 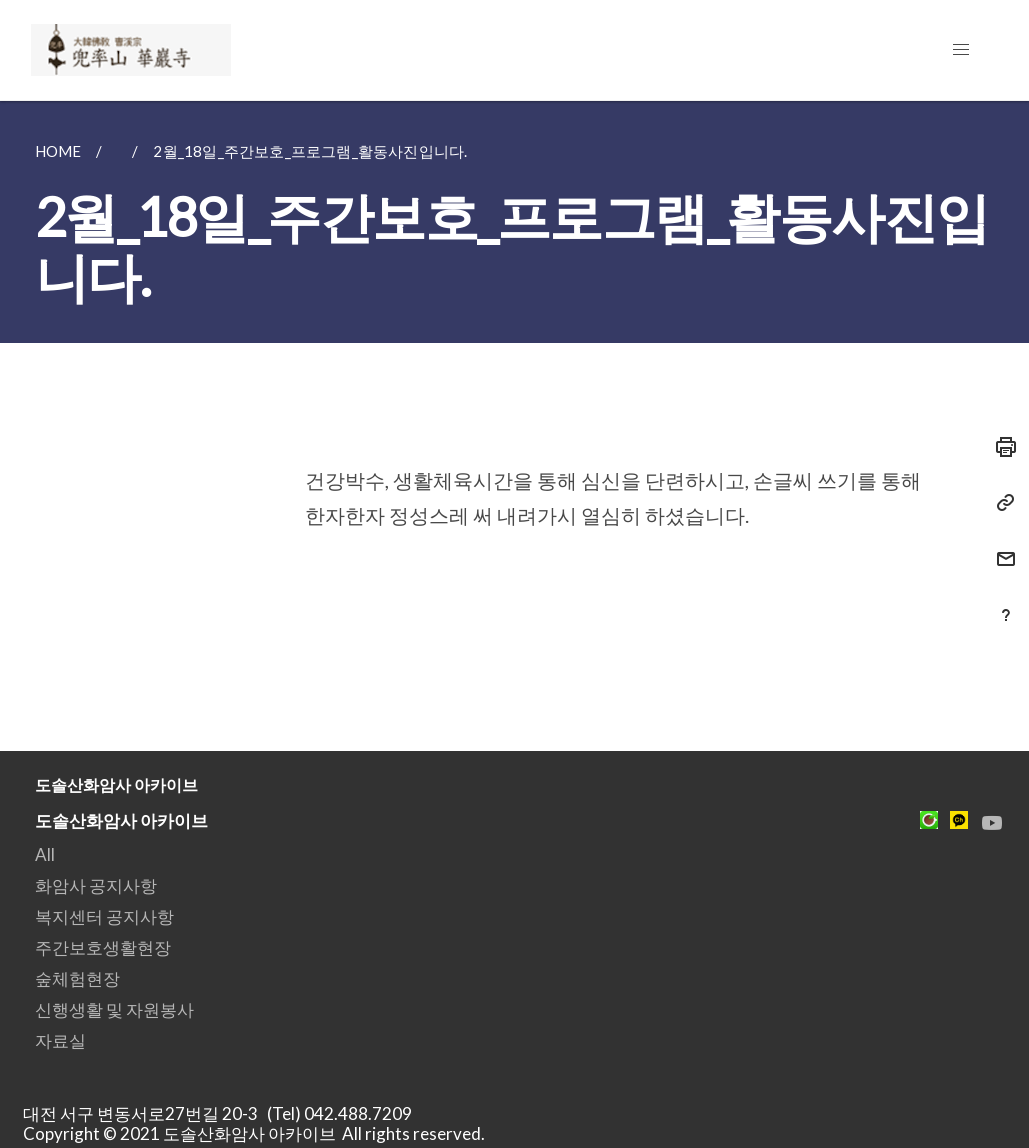 What do you see at coordinates (114, 1009) in the screenshot?
I see `신행생활 및 자원봉사` at bounding box center [114, 1009].